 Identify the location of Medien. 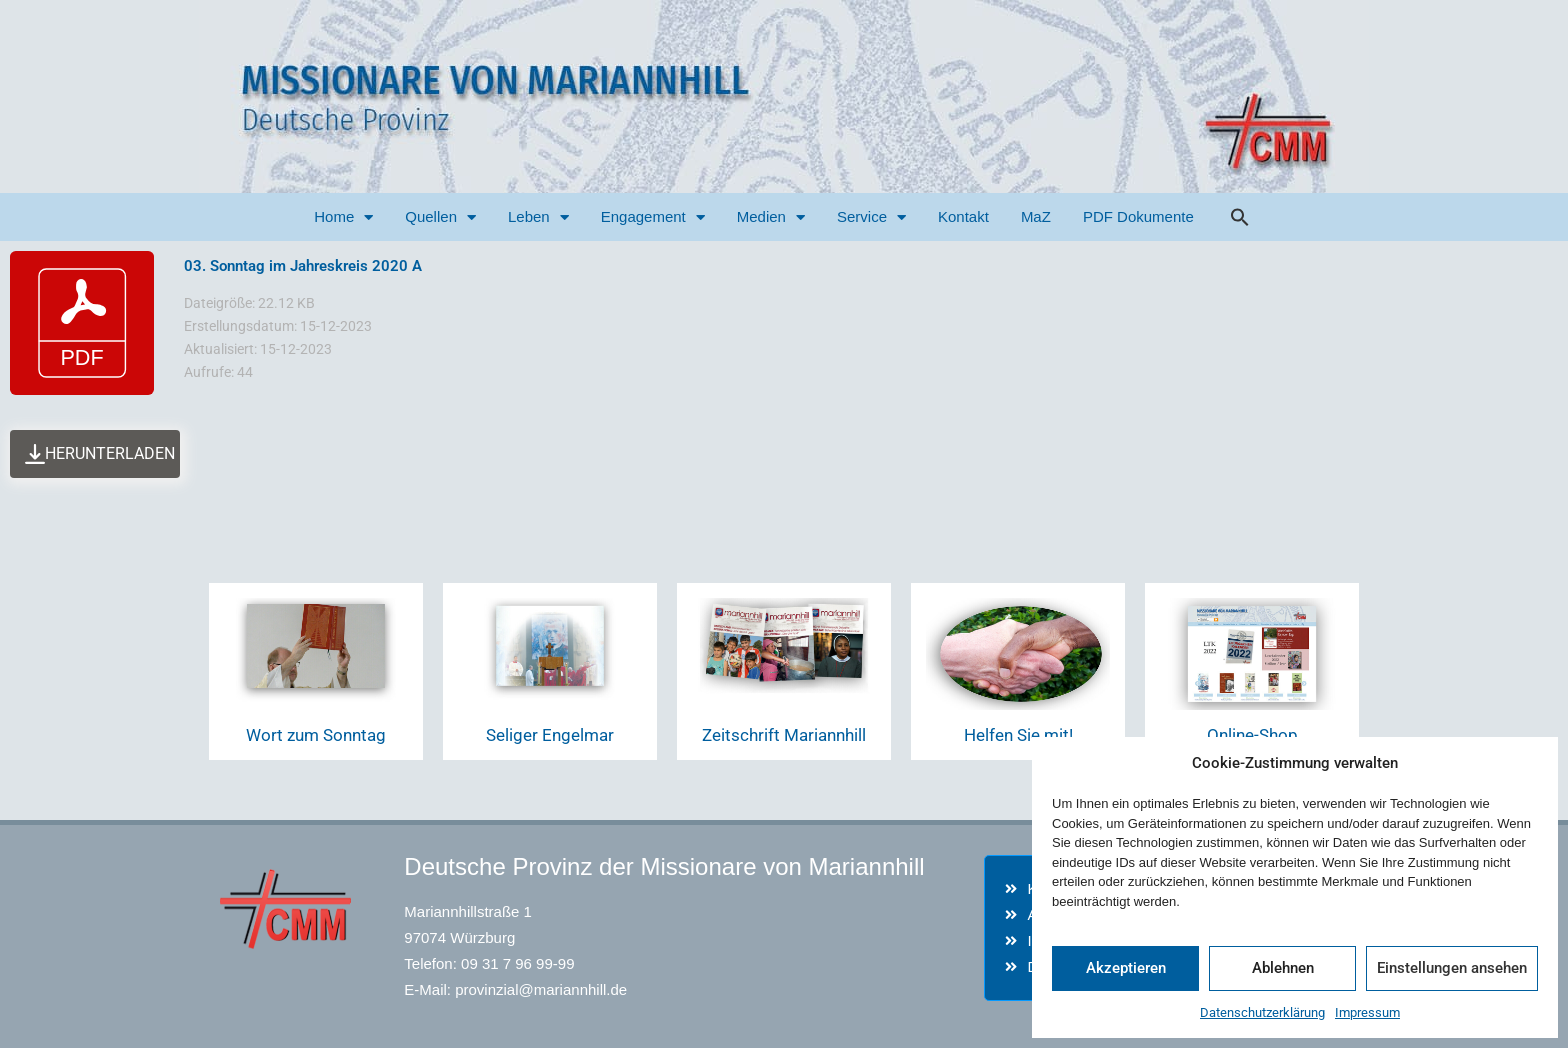
(771, 217).